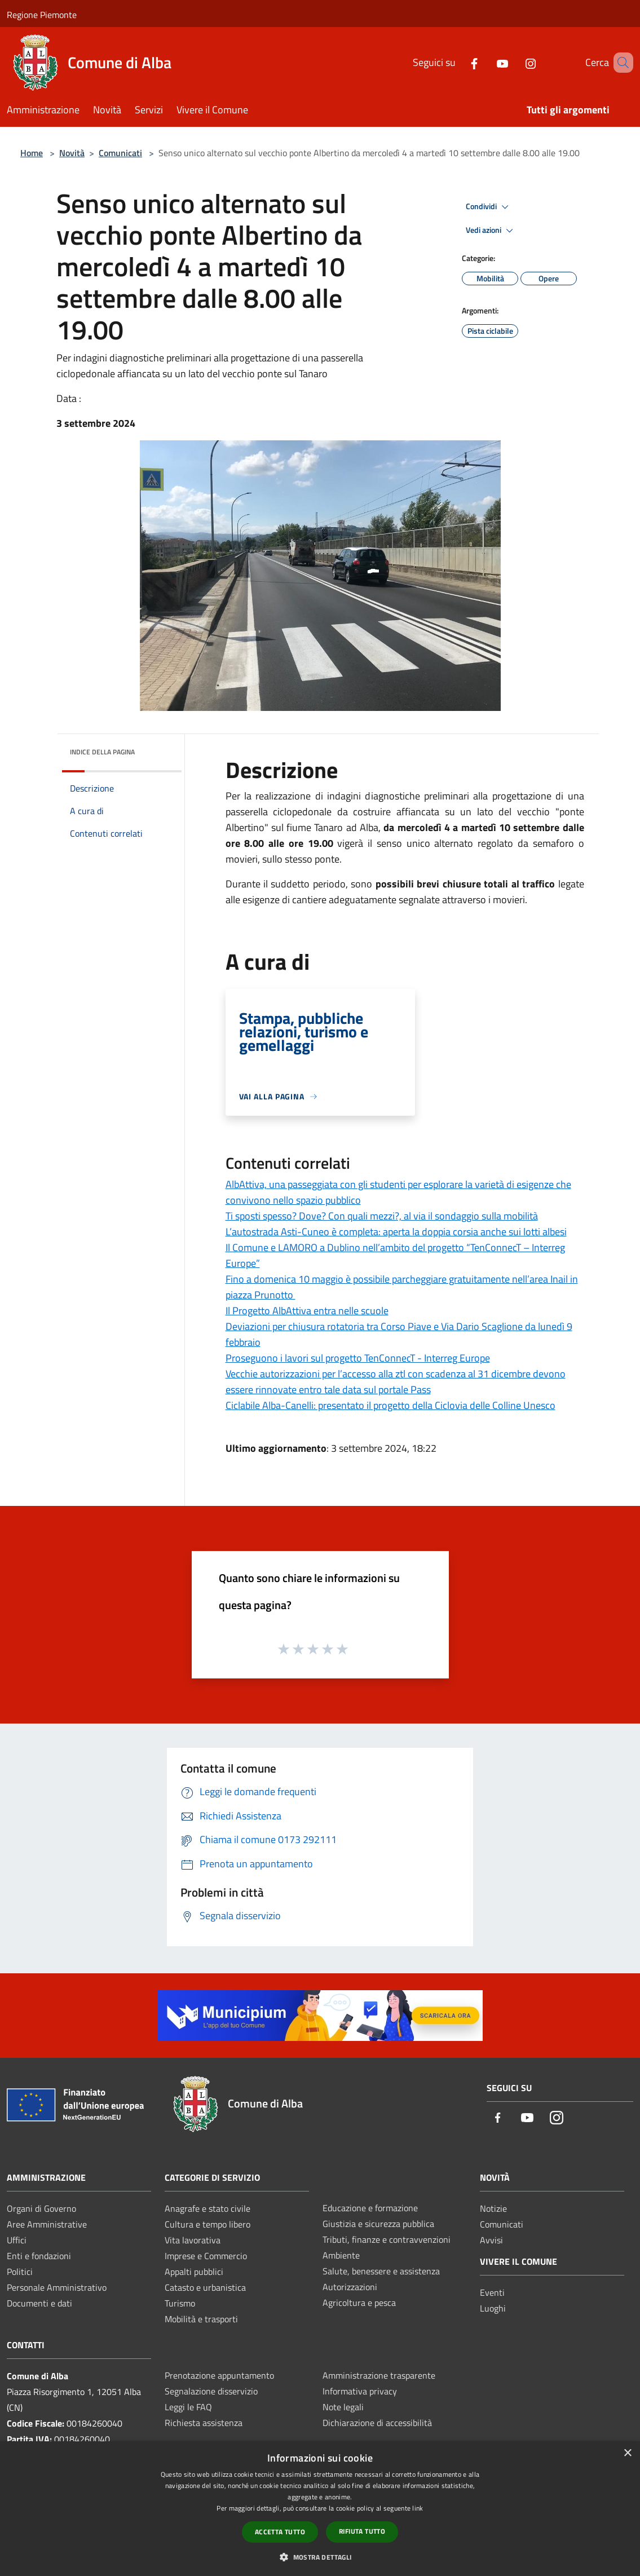 The image size is (640, 2576). What do you see at coordinates (206, 2256) in the screenshot?
I see `Imprese e Commercio` at bounding box center [206, 2256].